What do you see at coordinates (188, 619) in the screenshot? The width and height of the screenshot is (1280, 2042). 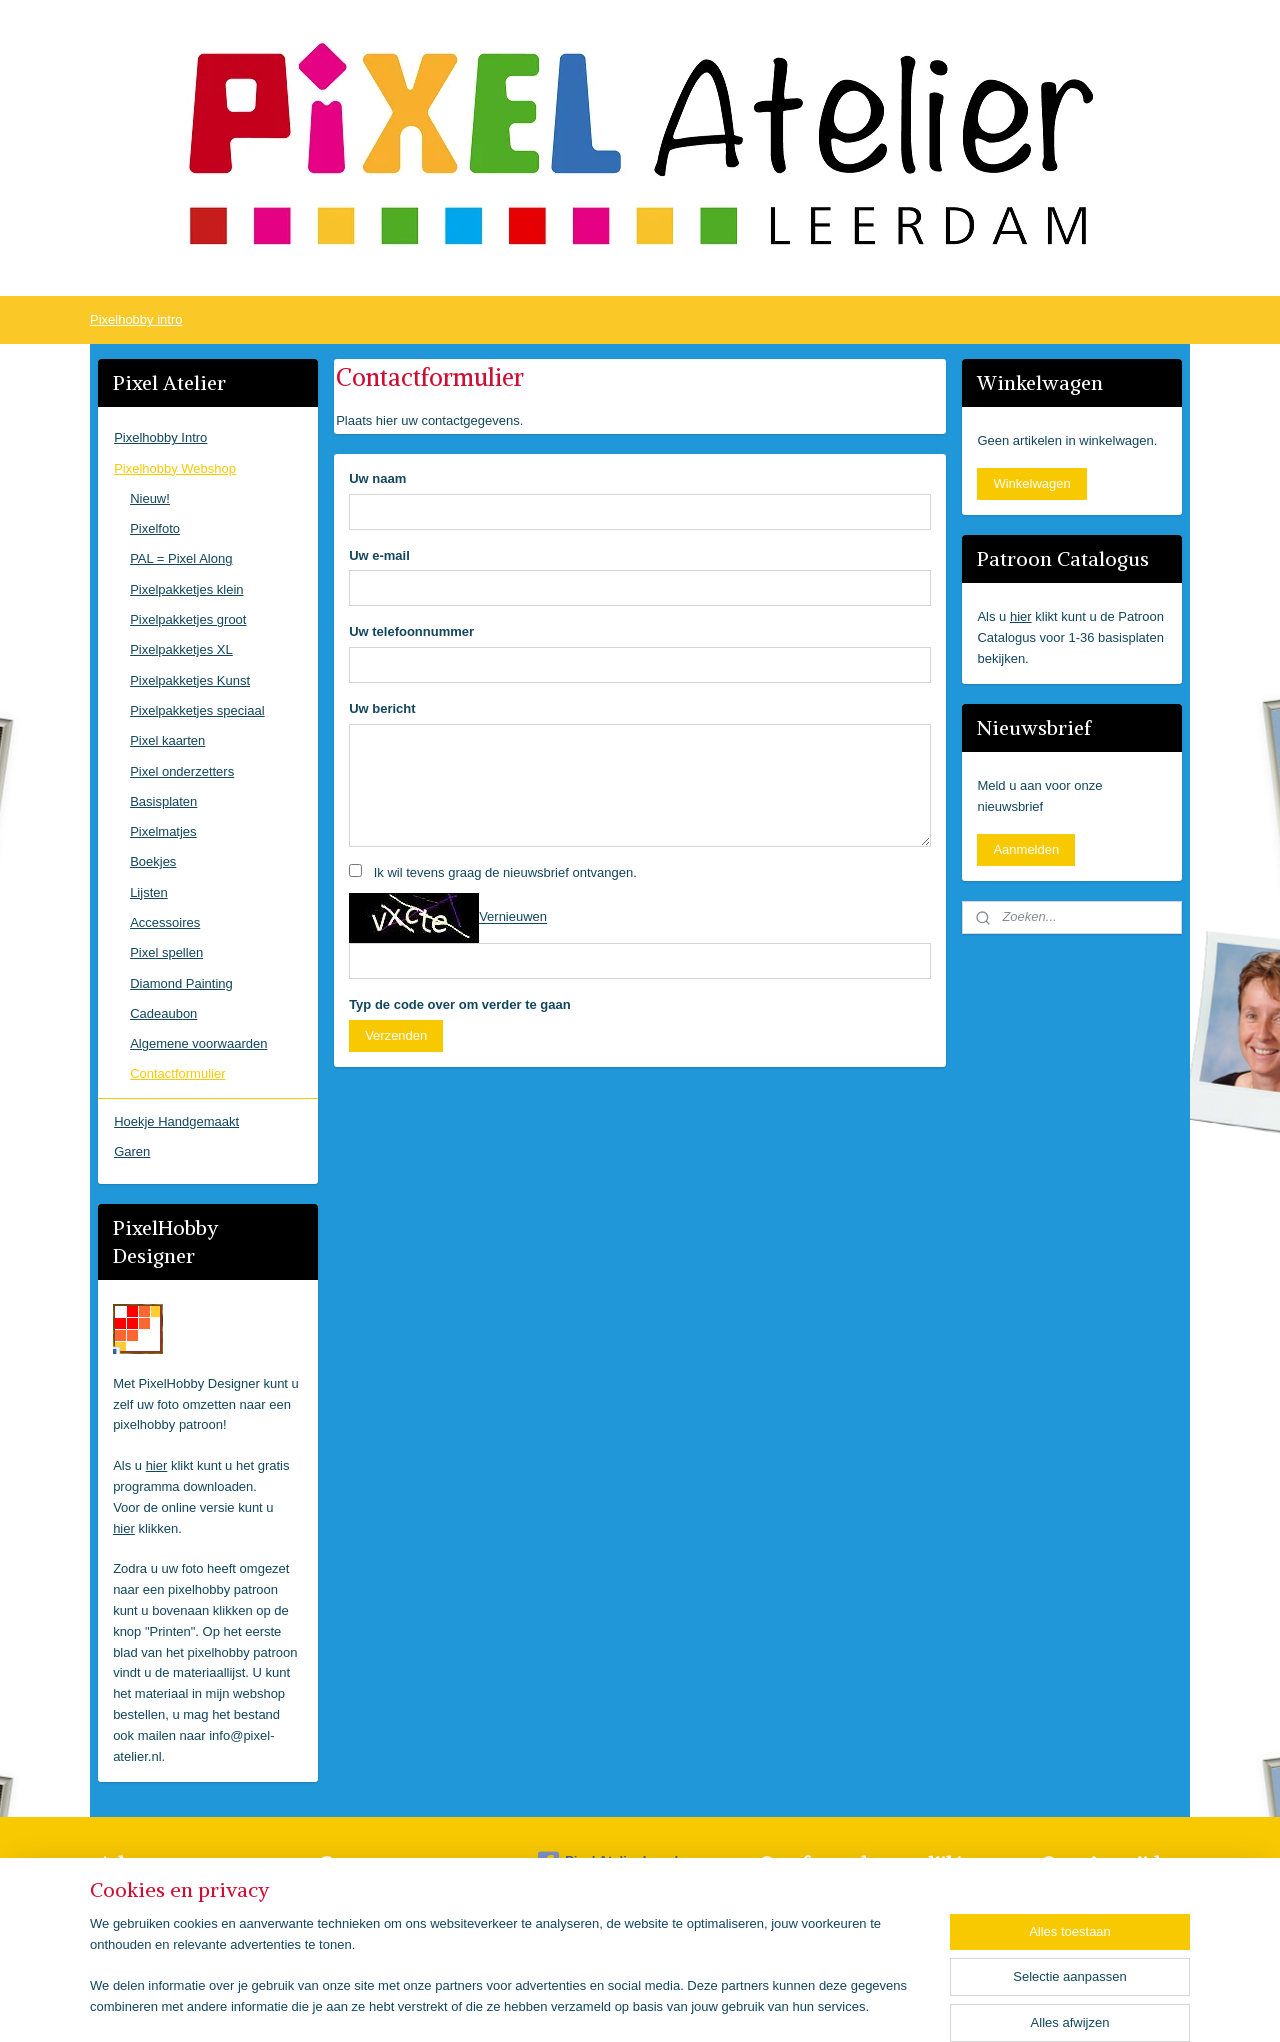 I see `Pixelpakketjes groot` at bounding box center [188, 619].